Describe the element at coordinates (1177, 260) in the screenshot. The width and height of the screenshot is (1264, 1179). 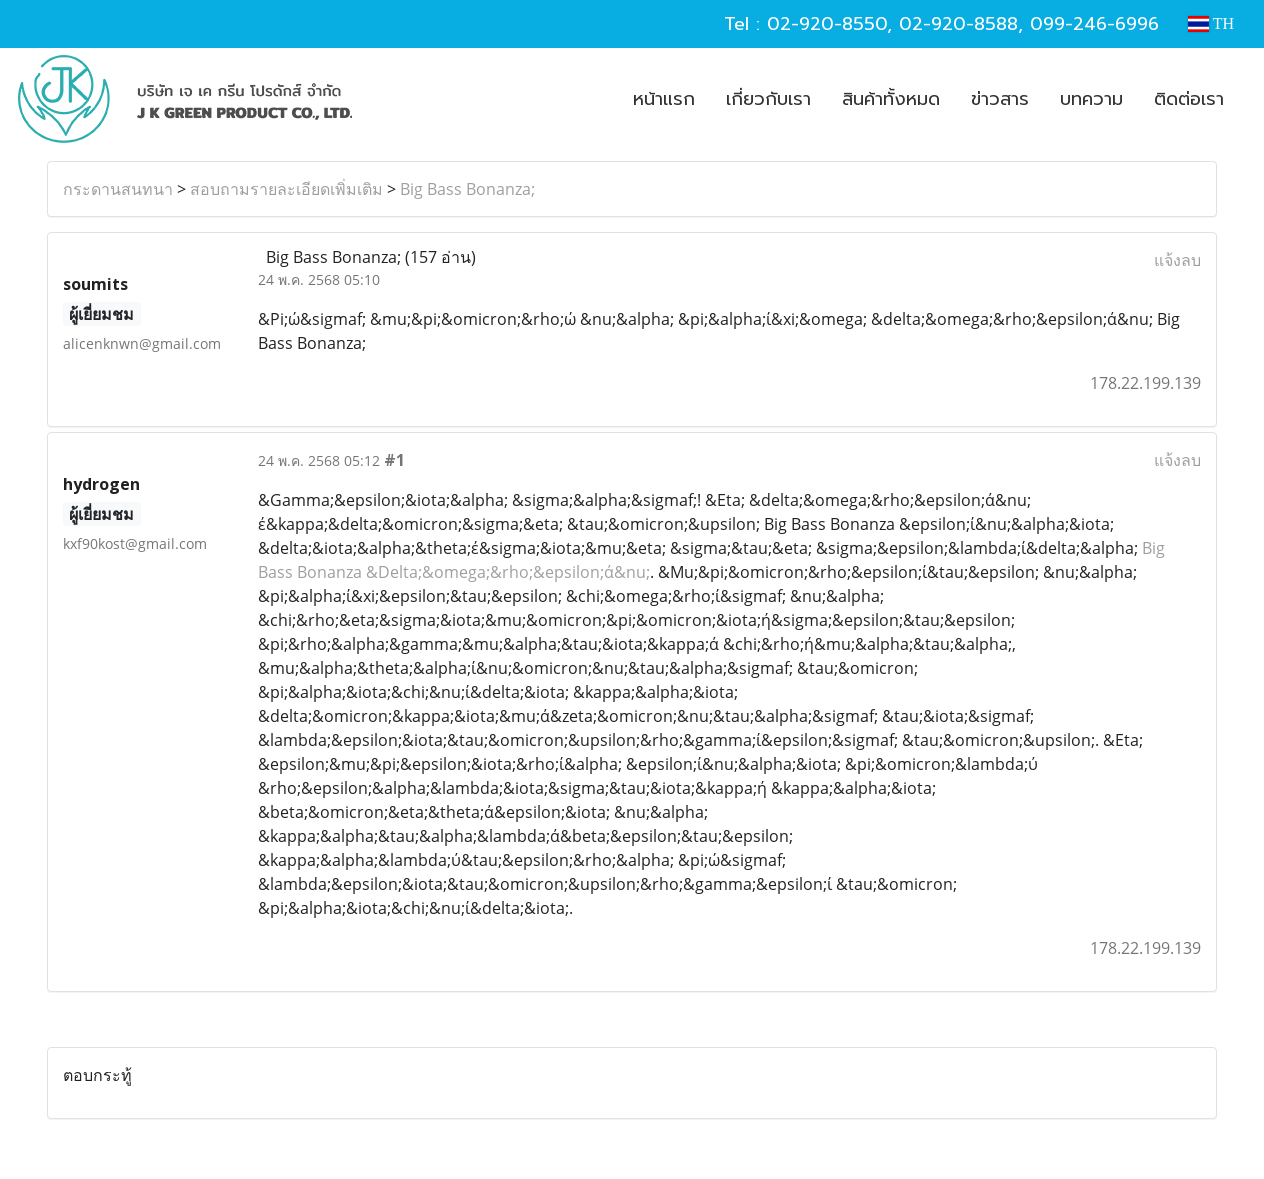
I see `แจ้งลบ` at that location.